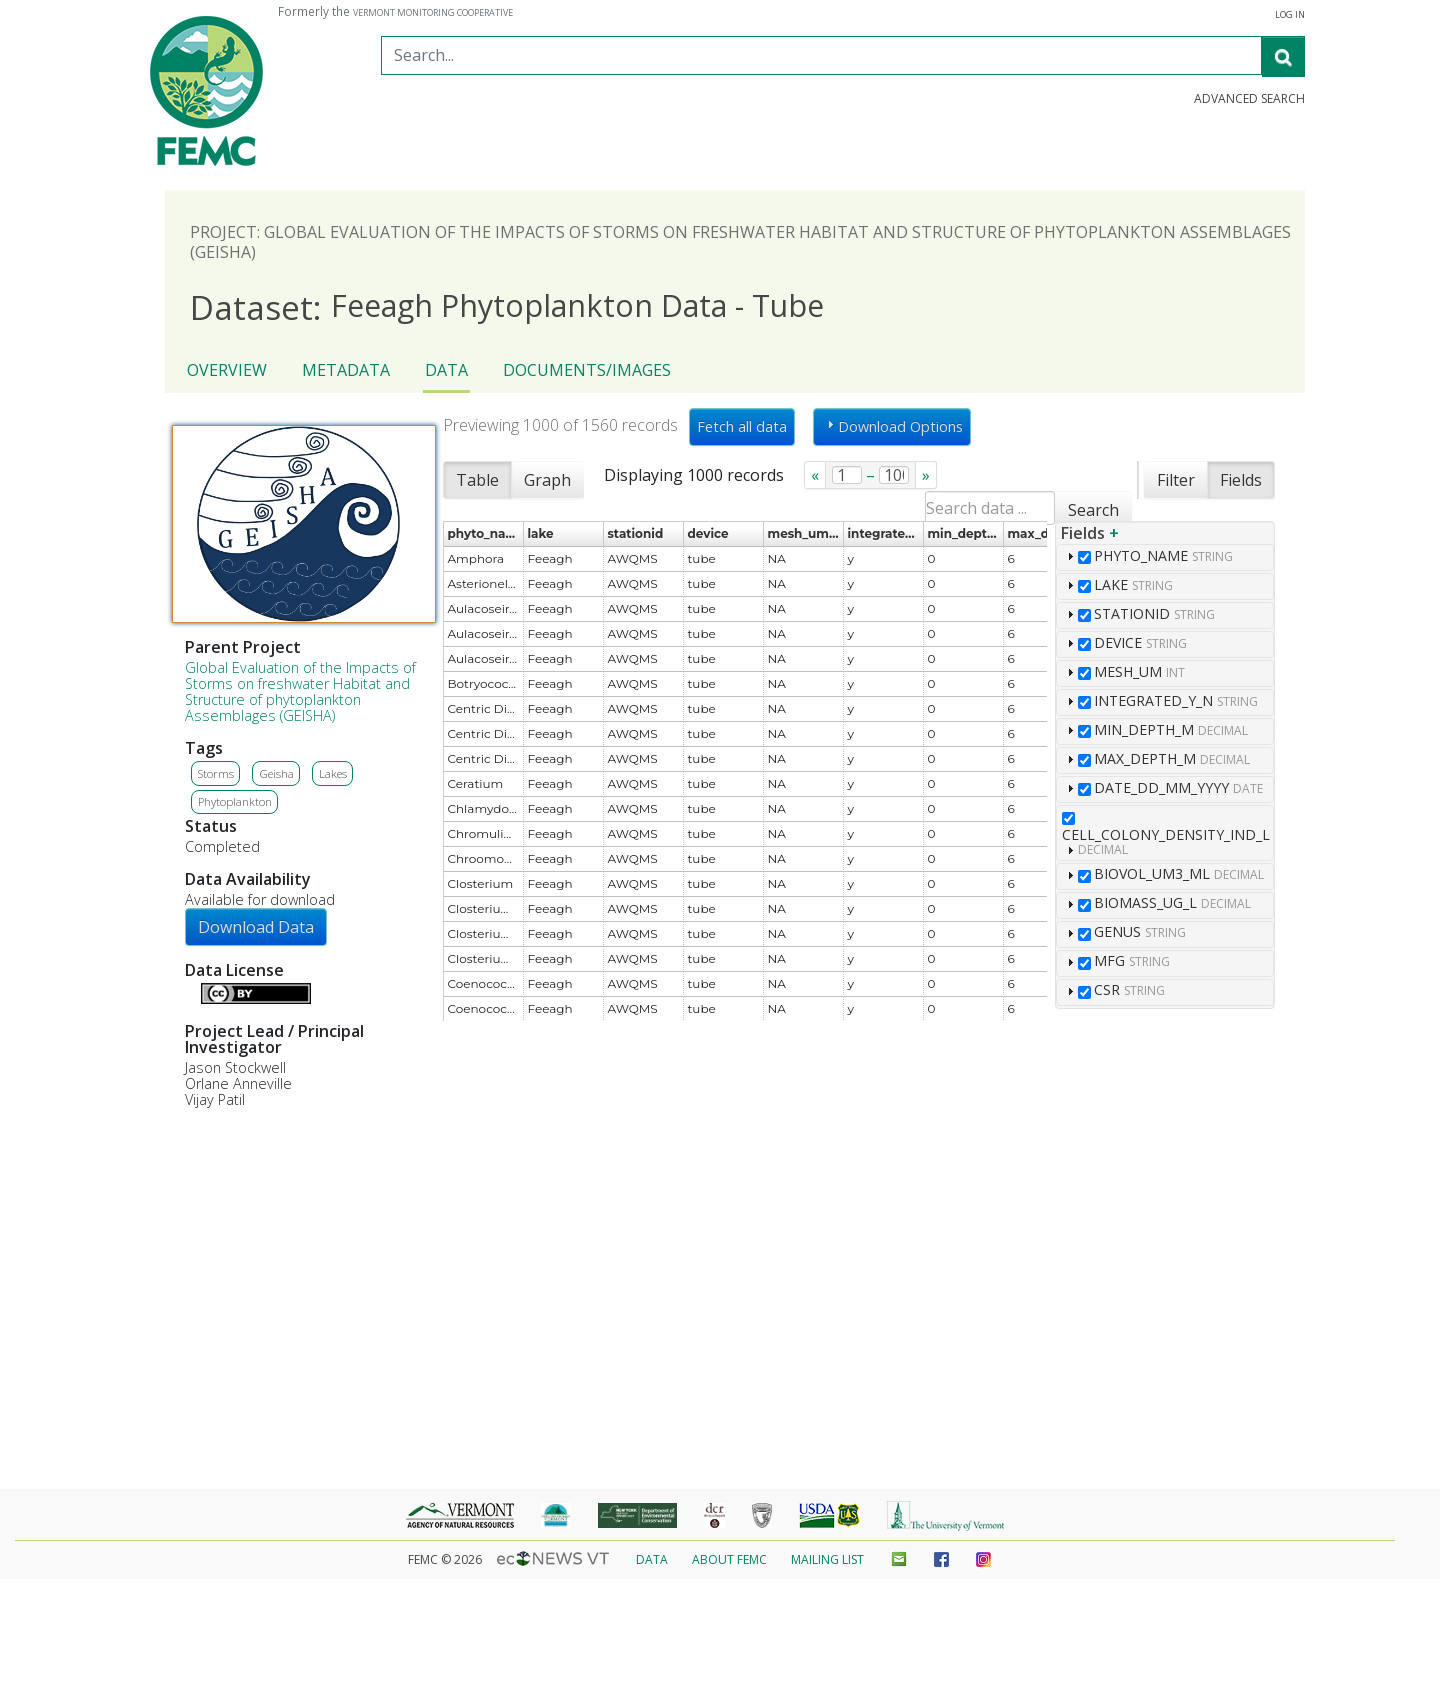 The image size is (1440, 1685). Describe the element at coordinates (300, 691) in the screenshot. I see `Global Evaluation of the Impacts of Storms on freshwater Habitat and Structure of phytoplankton Assemblages (GEISHA)` at that location.